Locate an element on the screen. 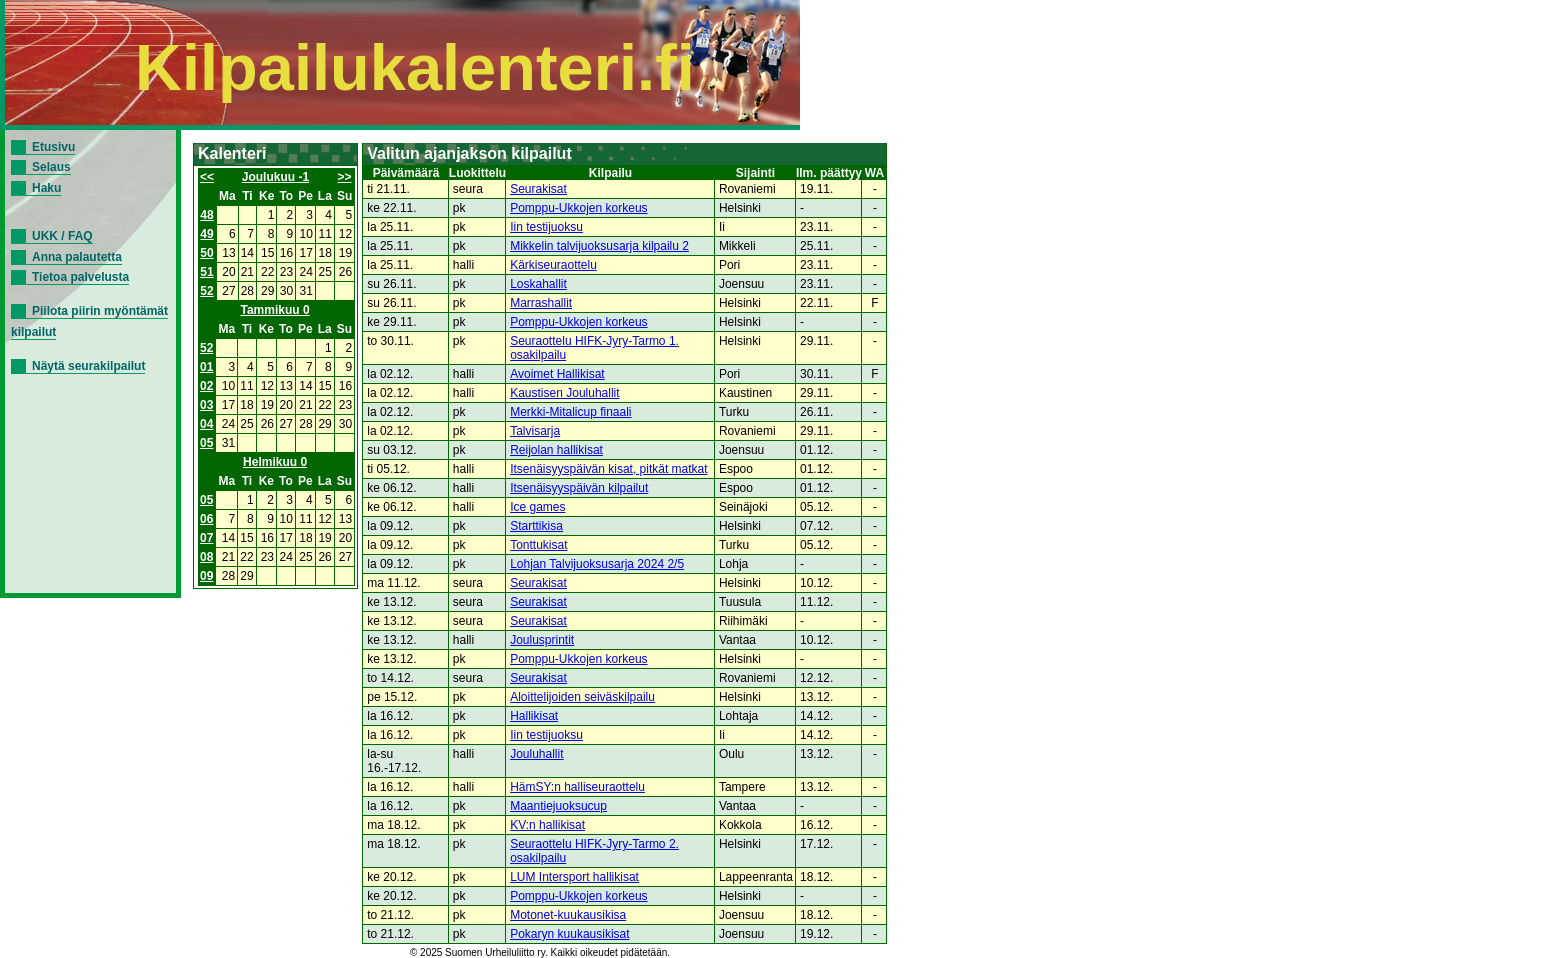 The height and width of the screenshot is (958, 1568). Pokaryn kuukausikisat is located at coordinates (569, 934).